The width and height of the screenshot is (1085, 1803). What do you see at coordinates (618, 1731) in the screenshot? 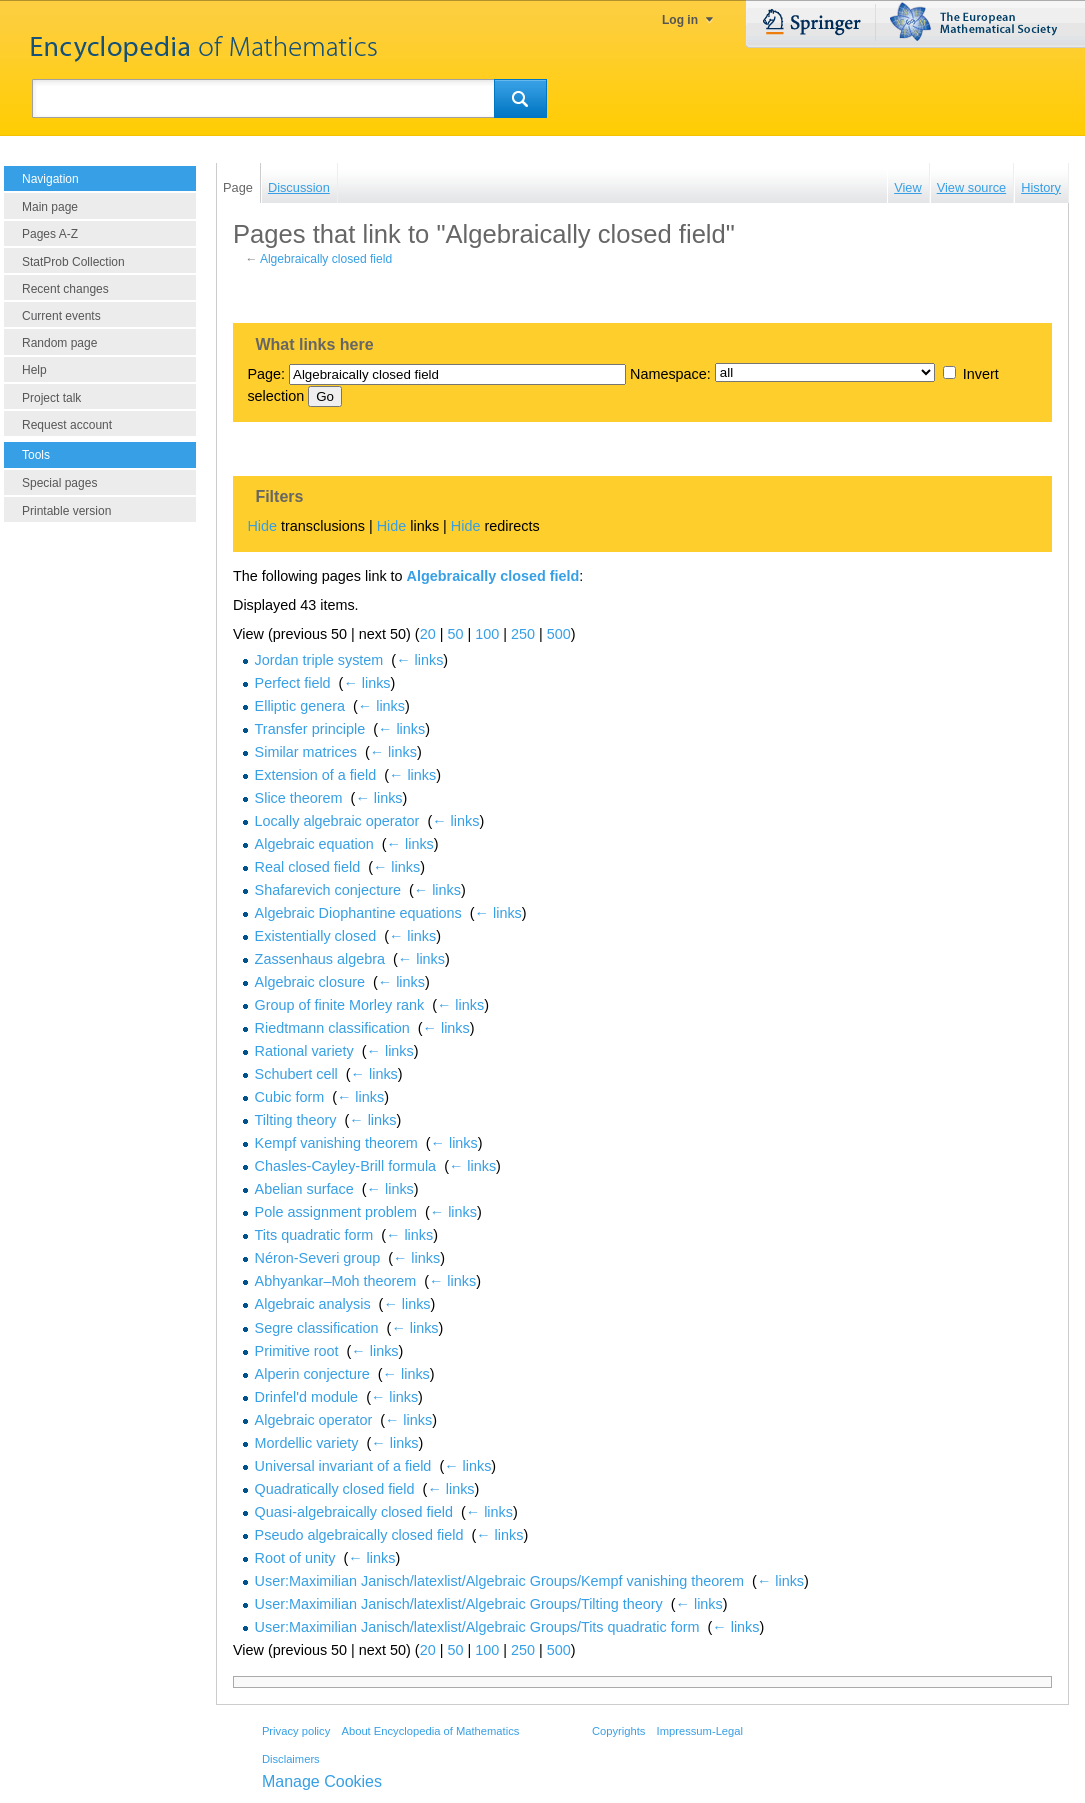
I see `Copyrights` at bounding box center [618, 1731].